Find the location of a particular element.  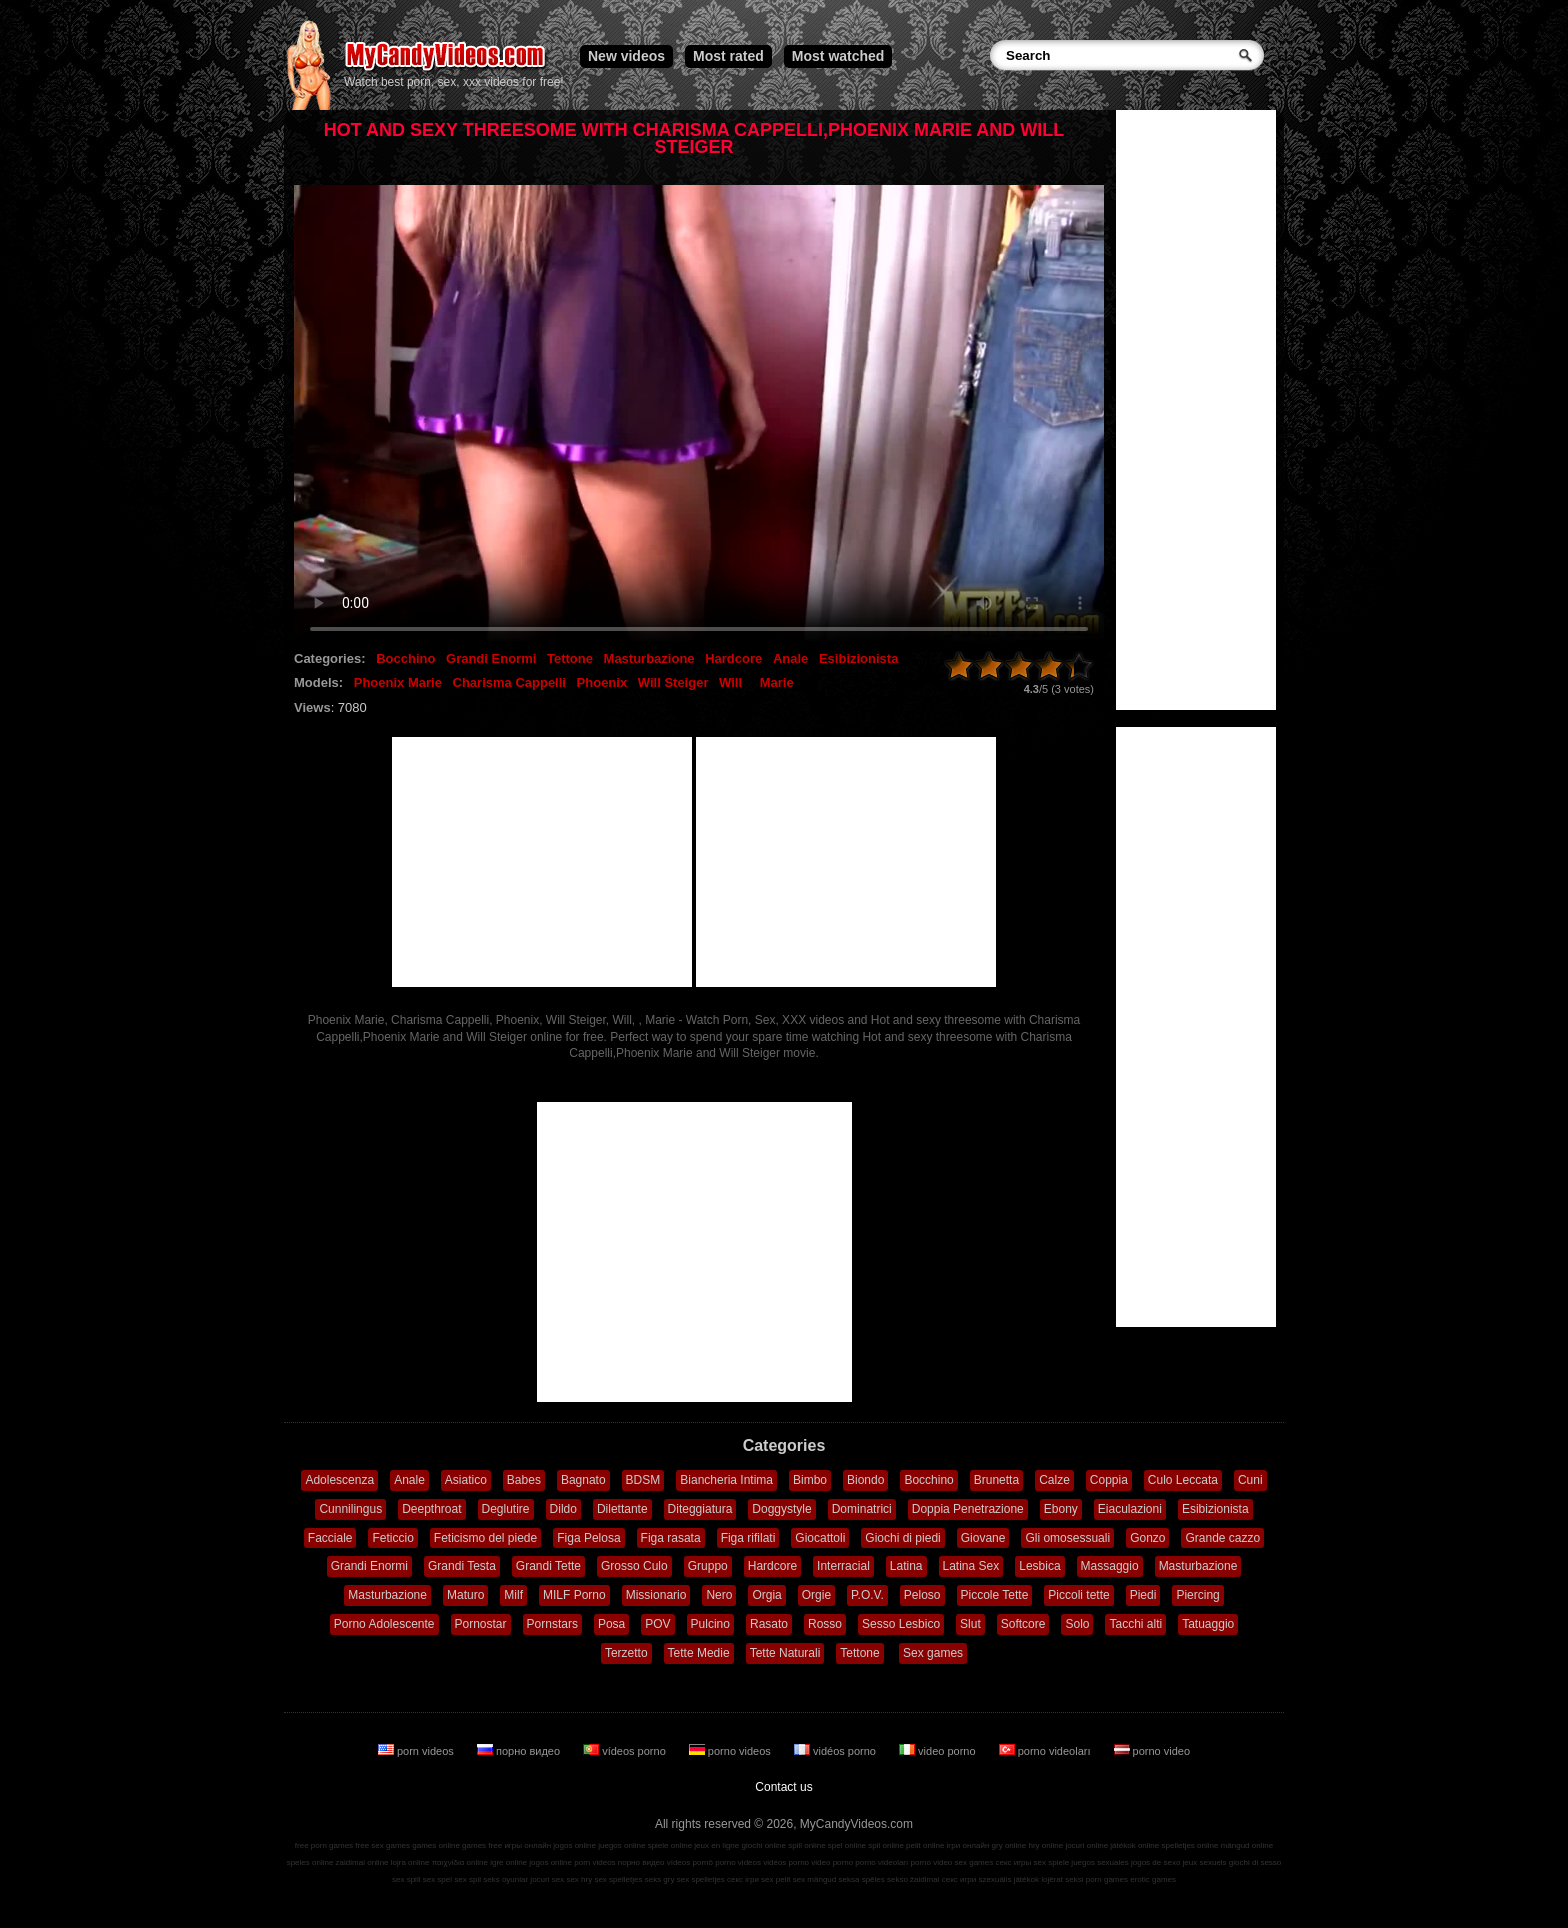

Sex games is located at coordinates (933, 1653).